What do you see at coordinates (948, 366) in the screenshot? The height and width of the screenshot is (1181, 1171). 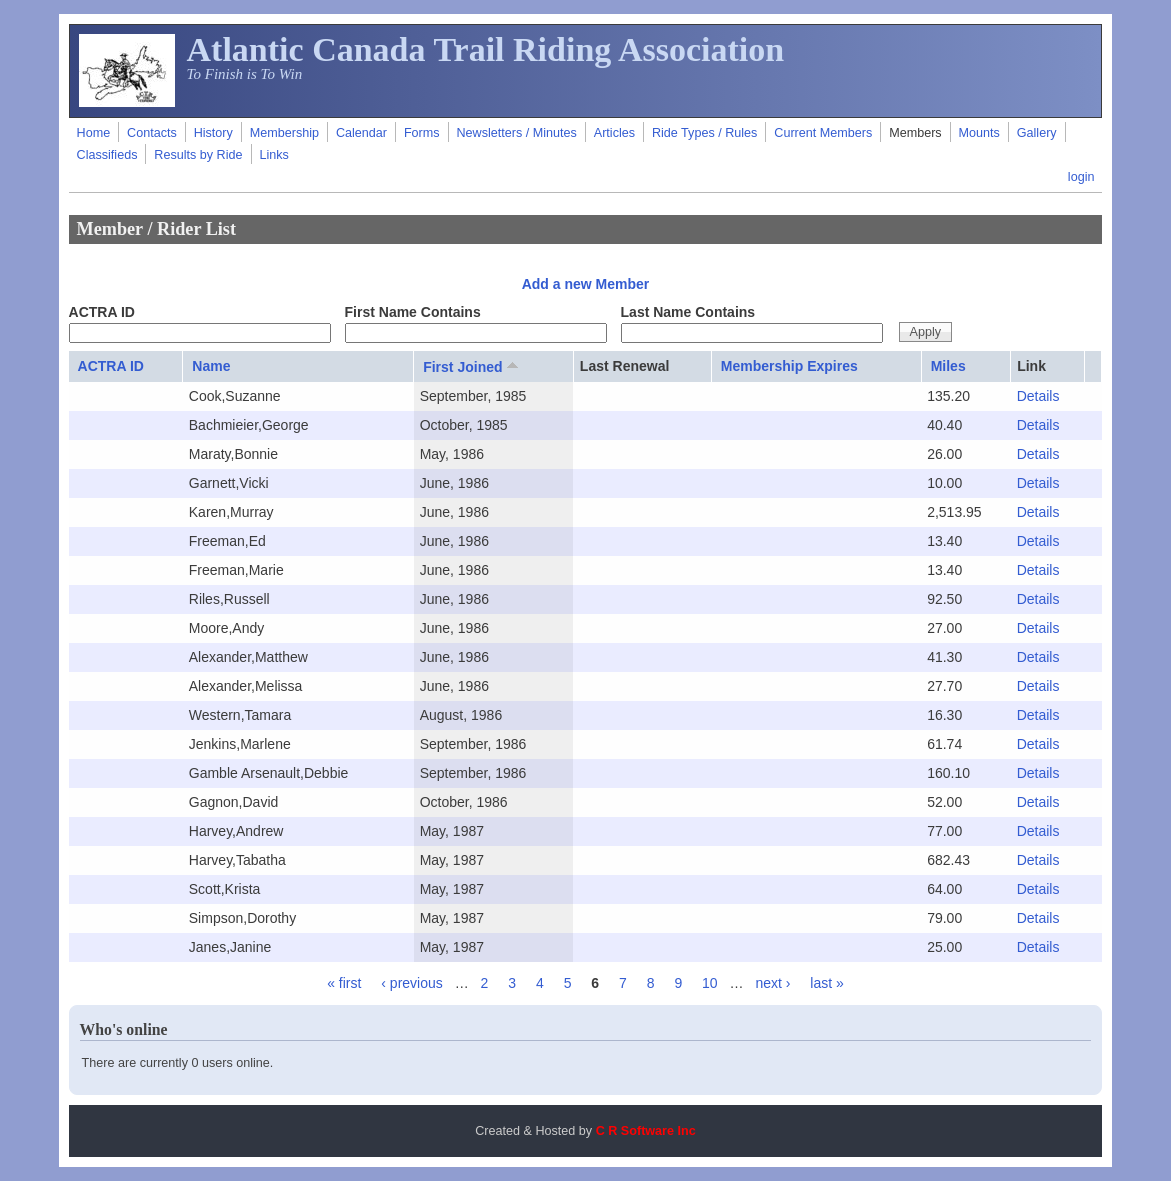 I see `Miles` at bounding box center [948, 366].